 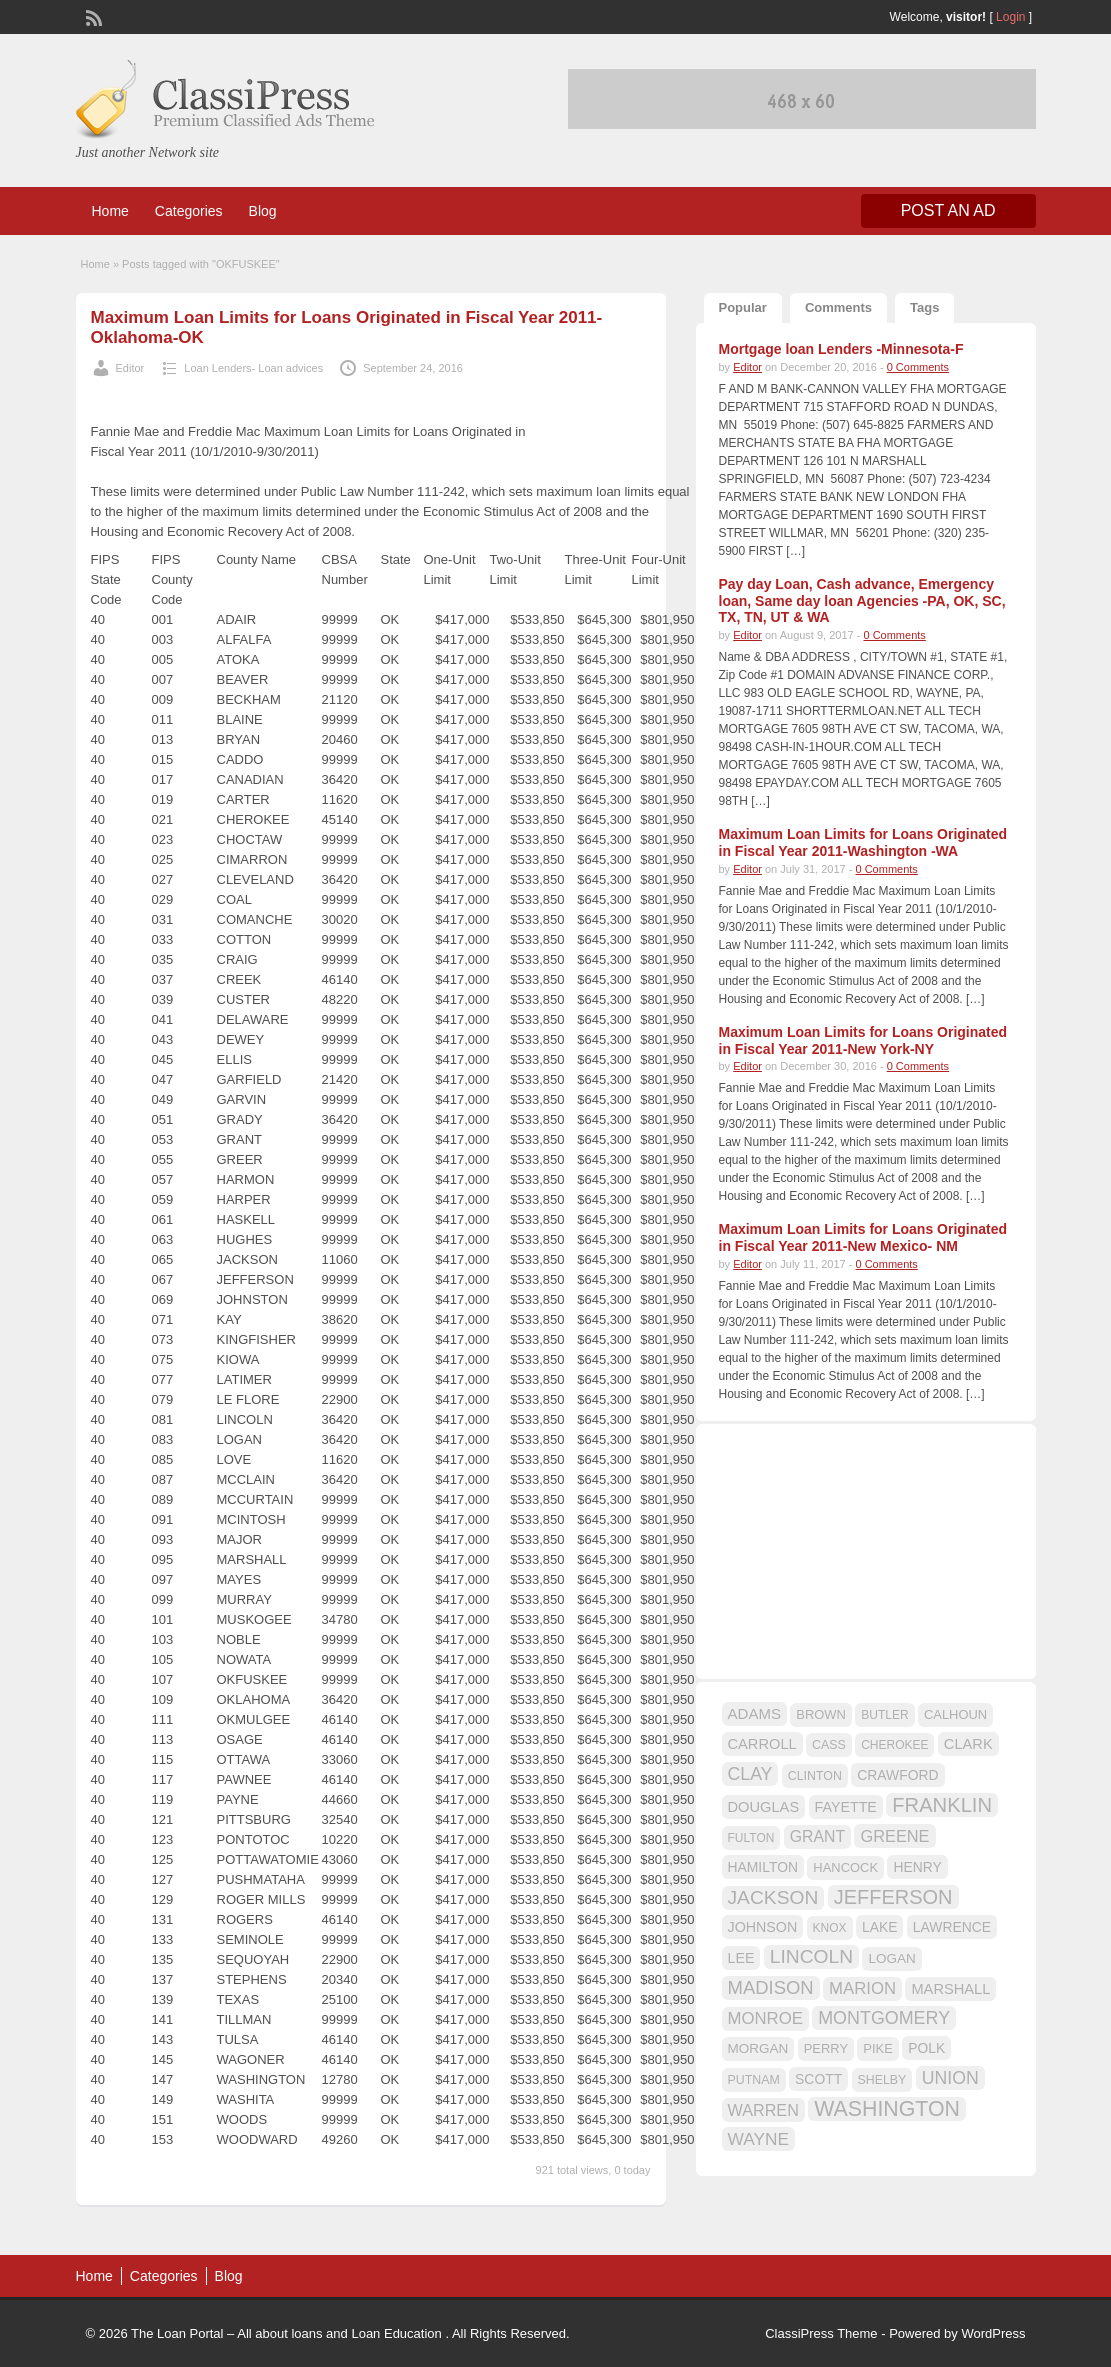 I want to click on LINCOLN [LINCOLN (35 items)], so click(x=811, y=1956).